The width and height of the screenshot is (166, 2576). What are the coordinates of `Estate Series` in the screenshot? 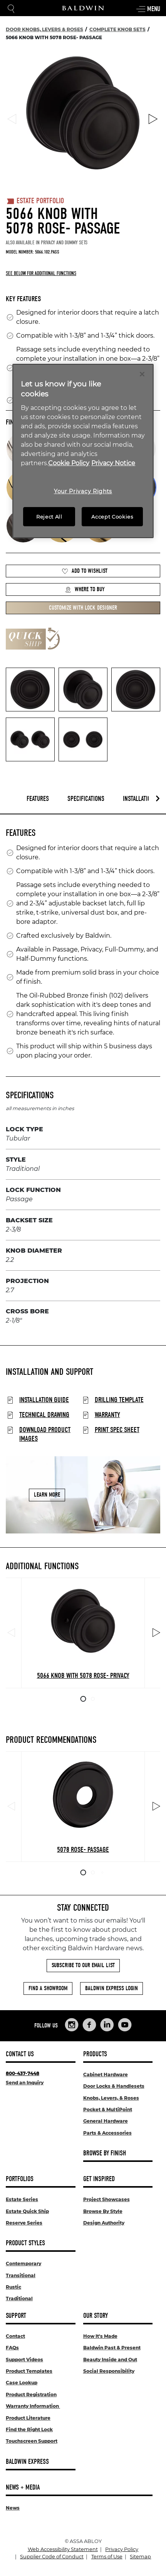 It's located at (22, 2199).